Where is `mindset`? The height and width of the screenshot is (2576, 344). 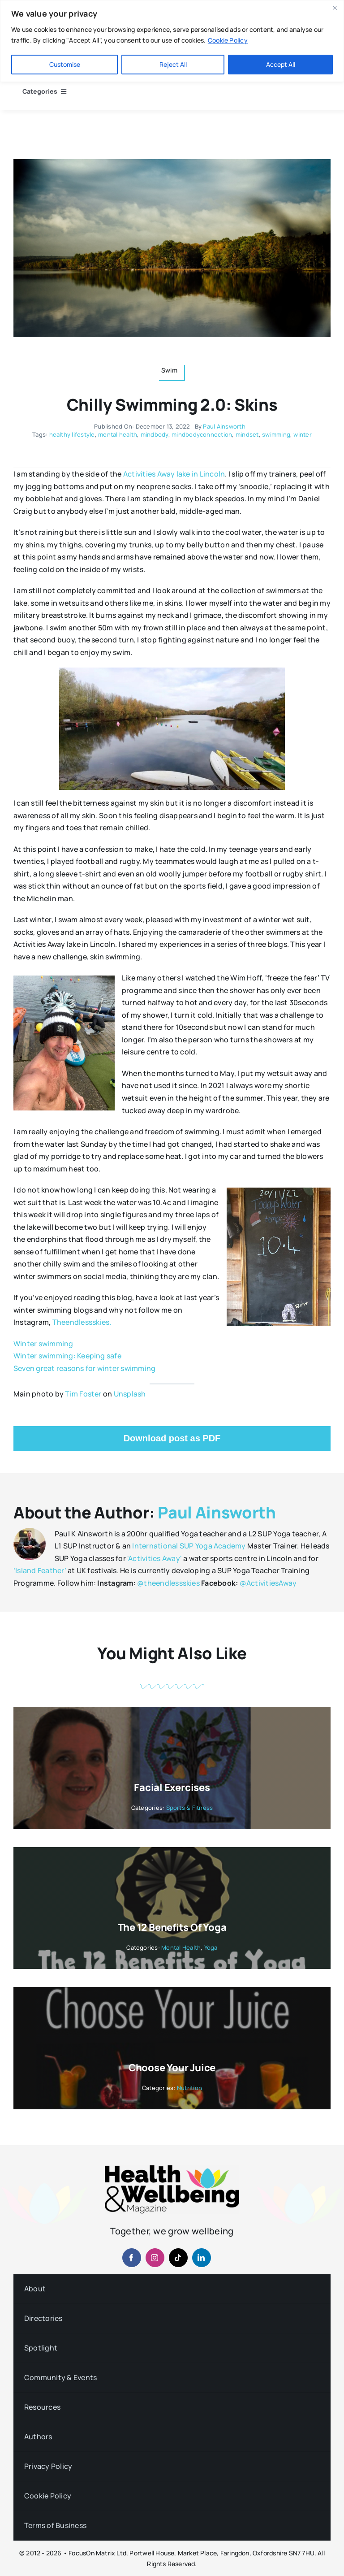 mindset is located at coordinates (247, 434).